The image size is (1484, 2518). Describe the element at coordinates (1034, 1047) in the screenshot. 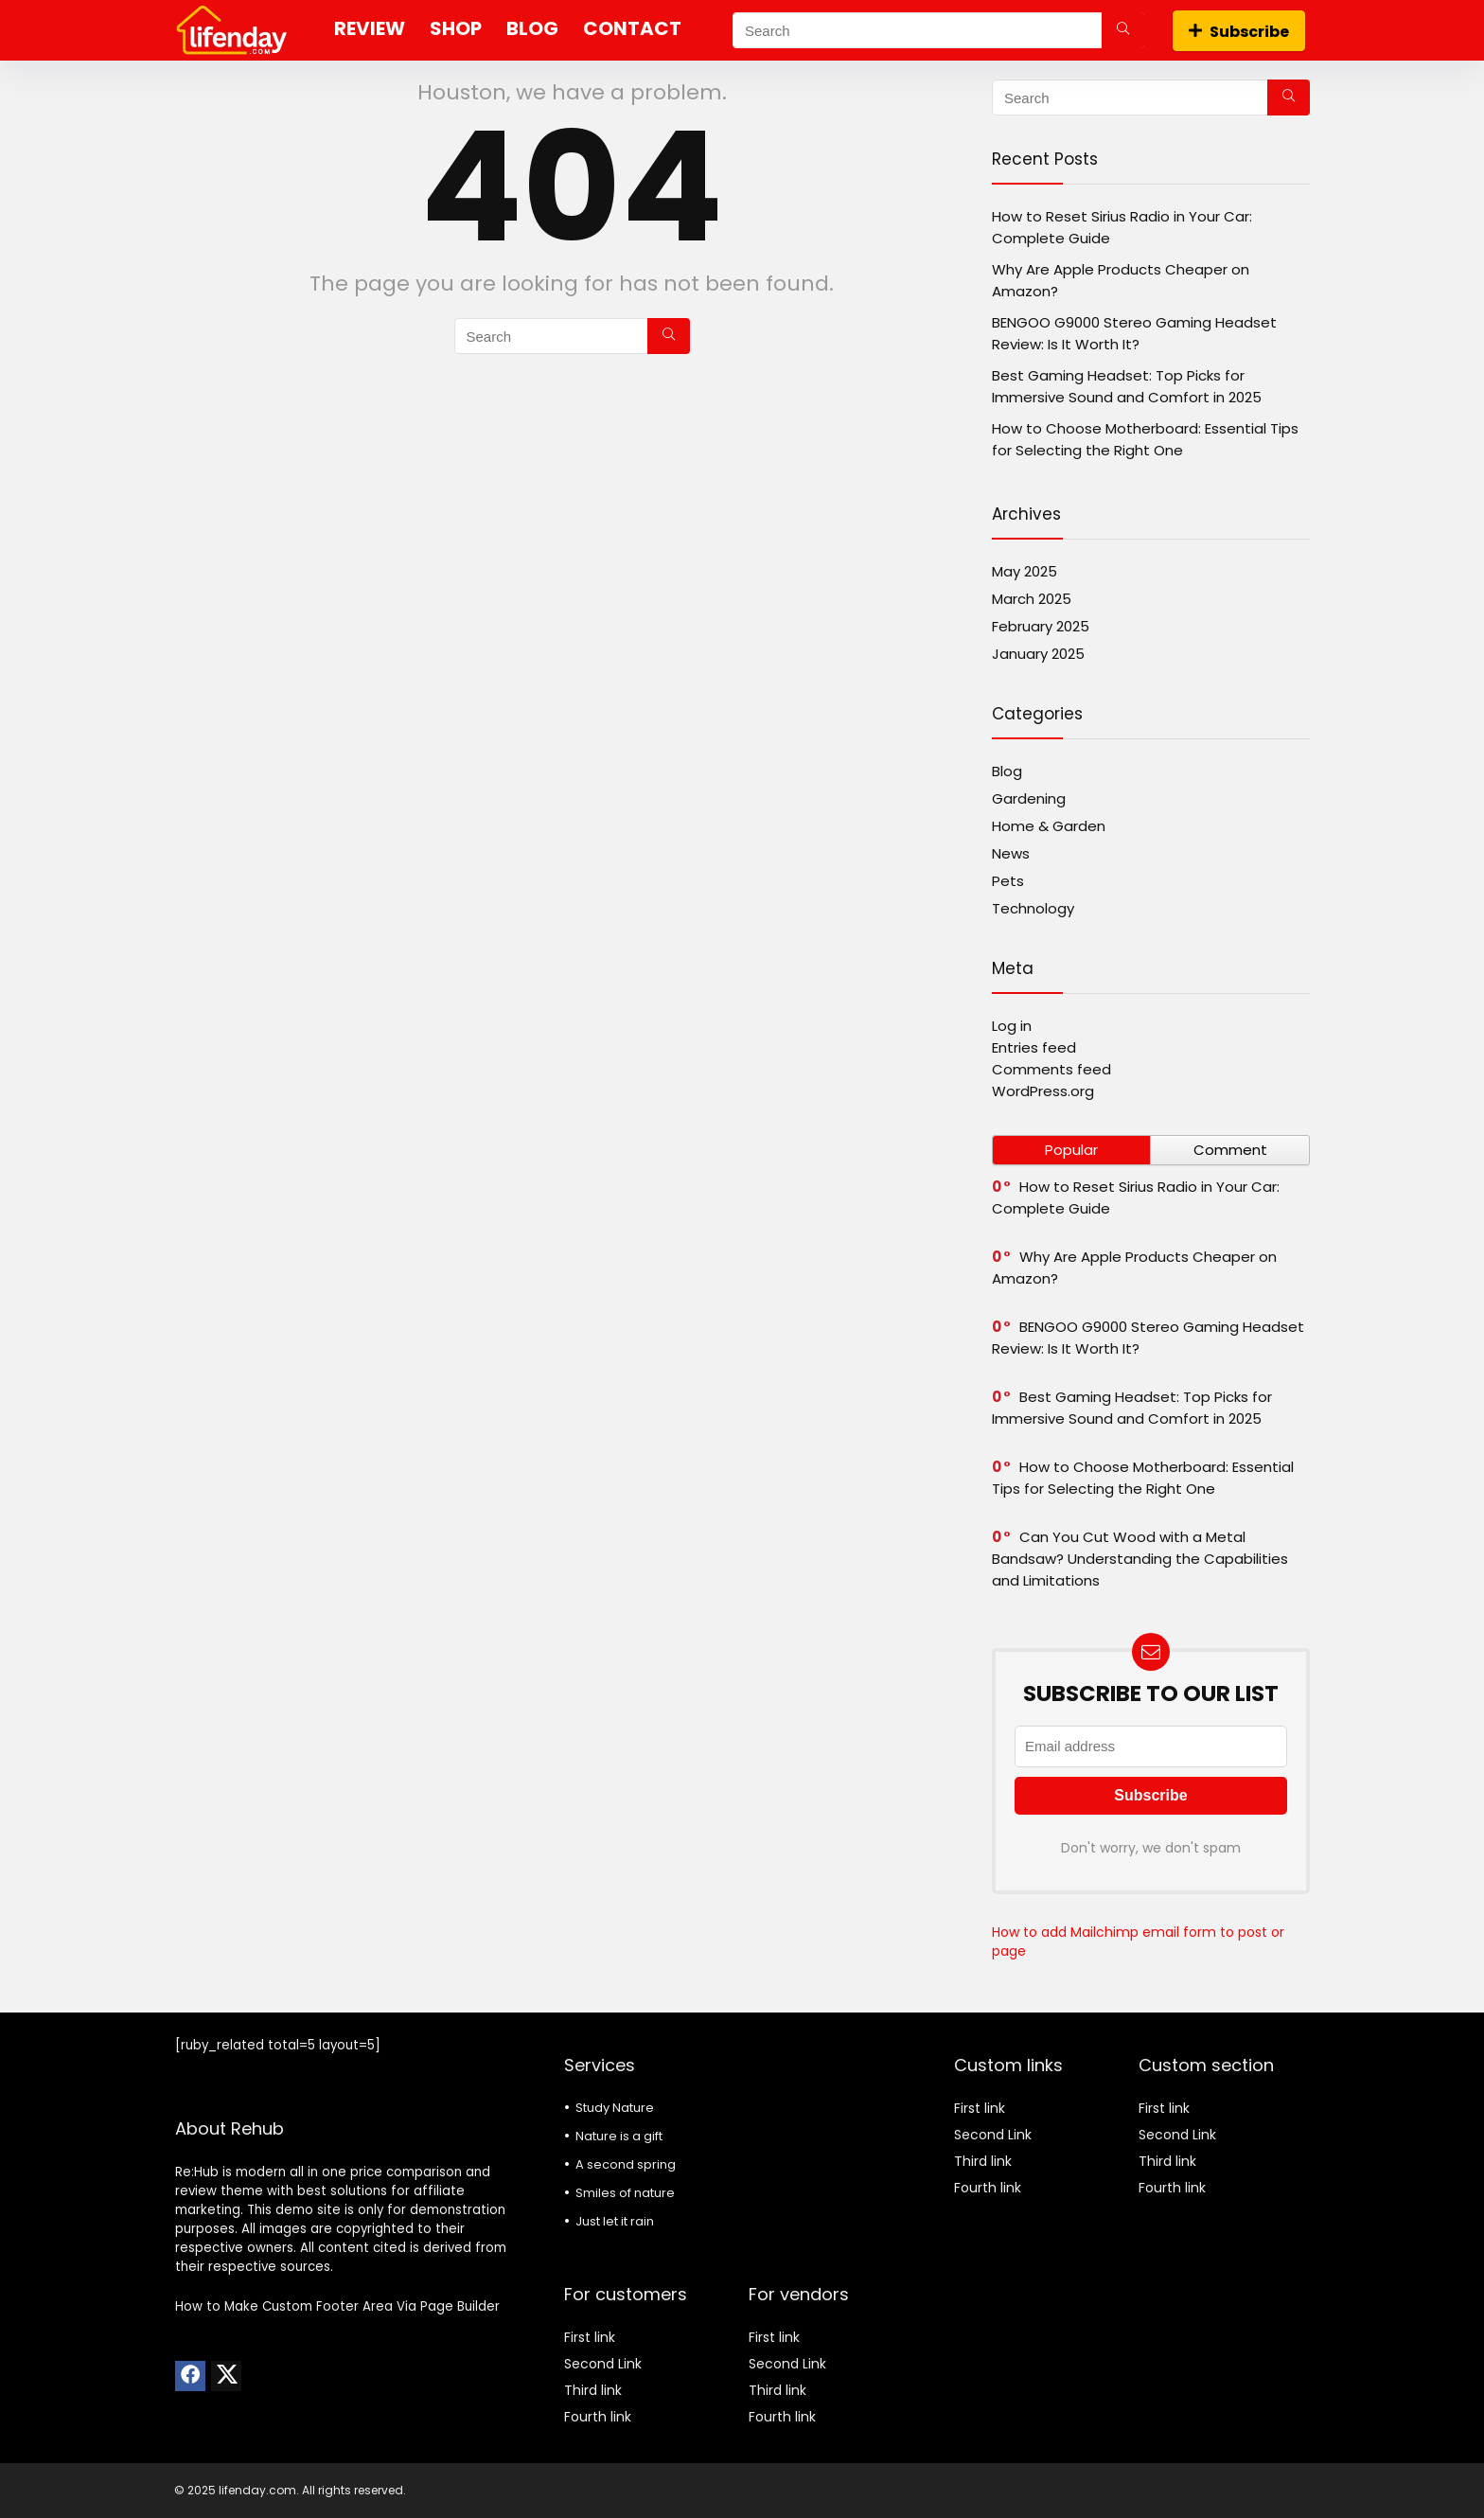

I see `Entries feed` at that location.